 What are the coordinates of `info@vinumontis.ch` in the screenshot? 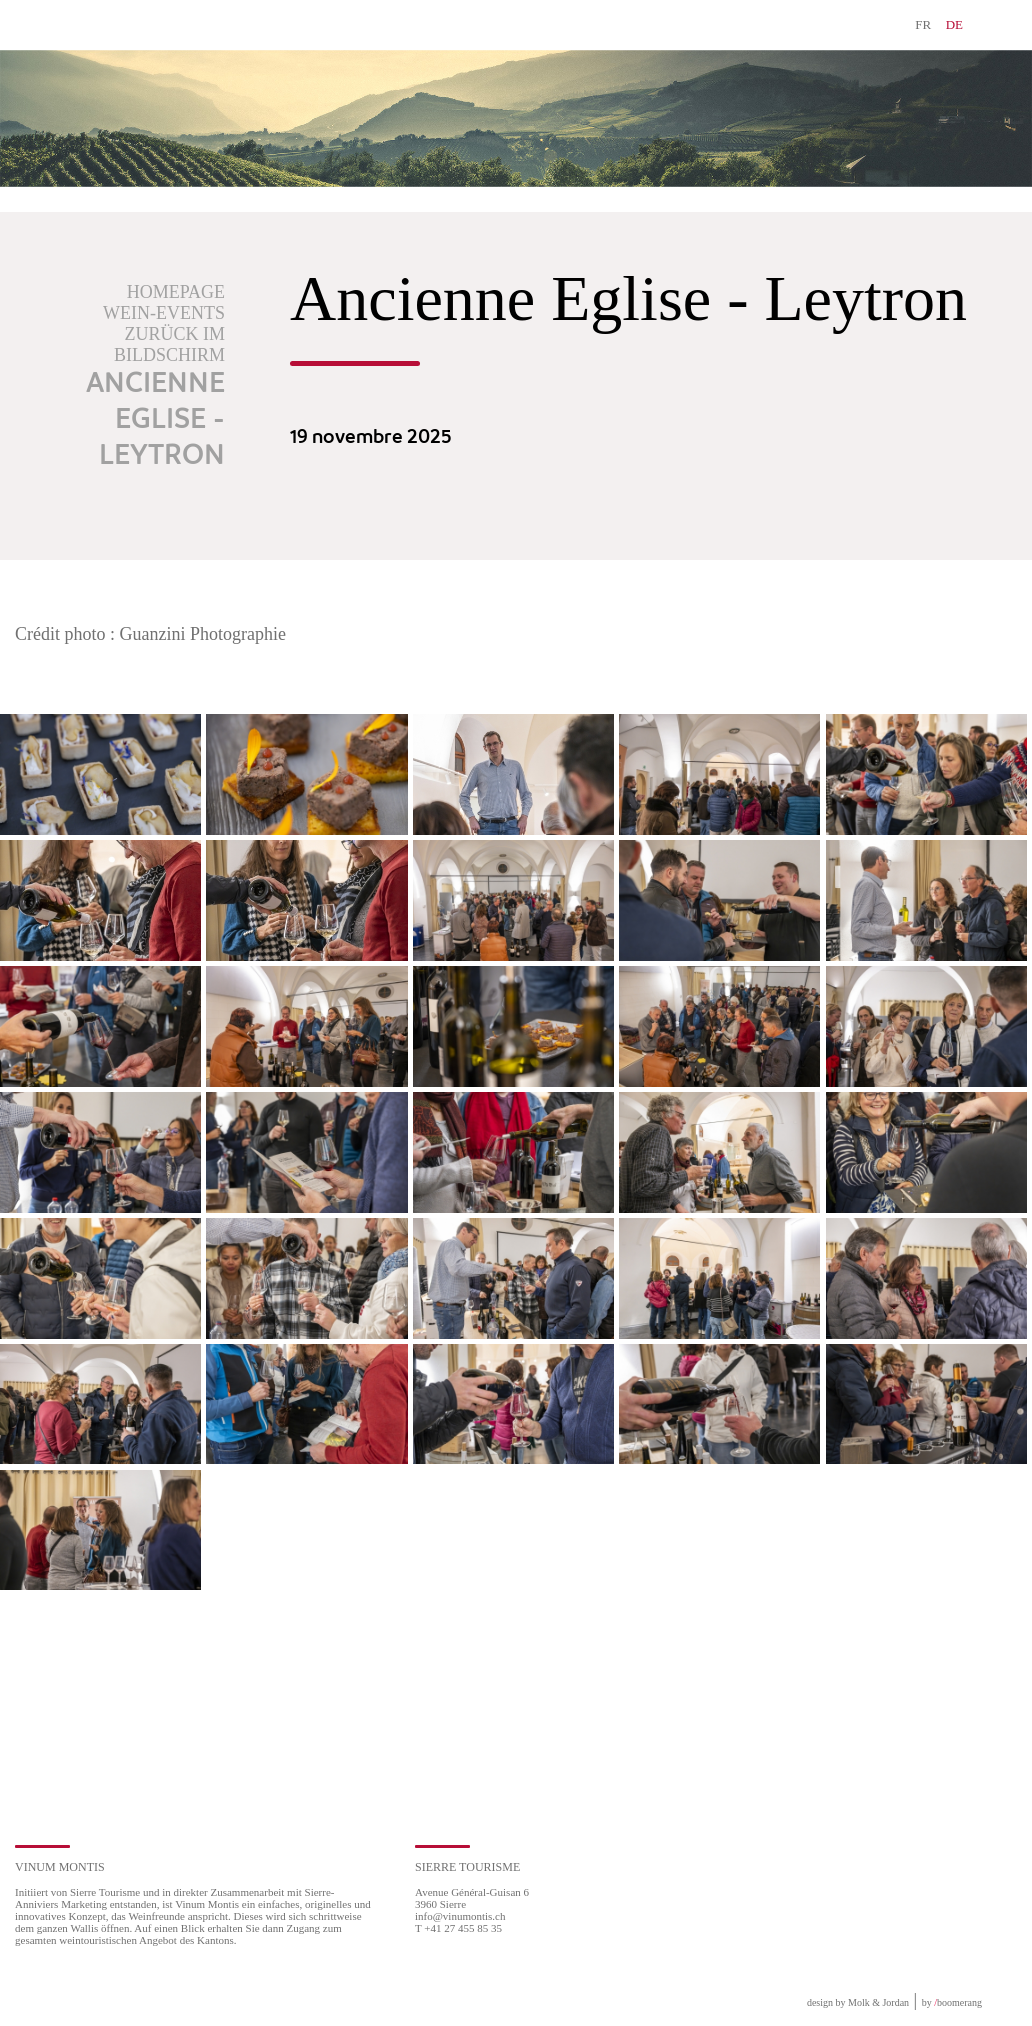 It's located at (460, 1916).